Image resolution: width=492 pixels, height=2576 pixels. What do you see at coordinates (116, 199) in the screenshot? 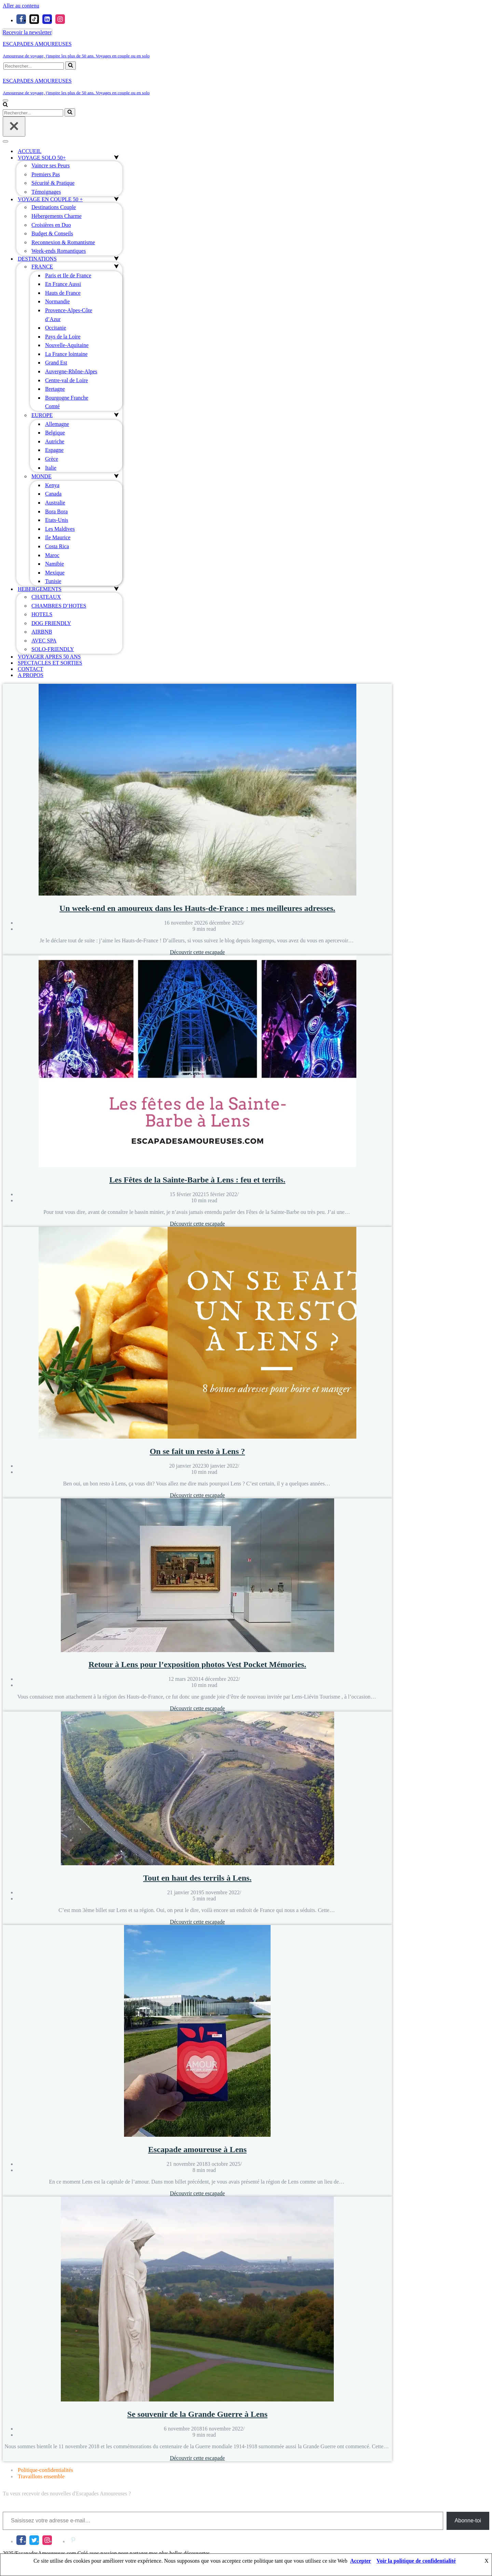
I see `[Permuter VOYAGE EN COUPLE 50 +]` at bounding box center [116, 199].